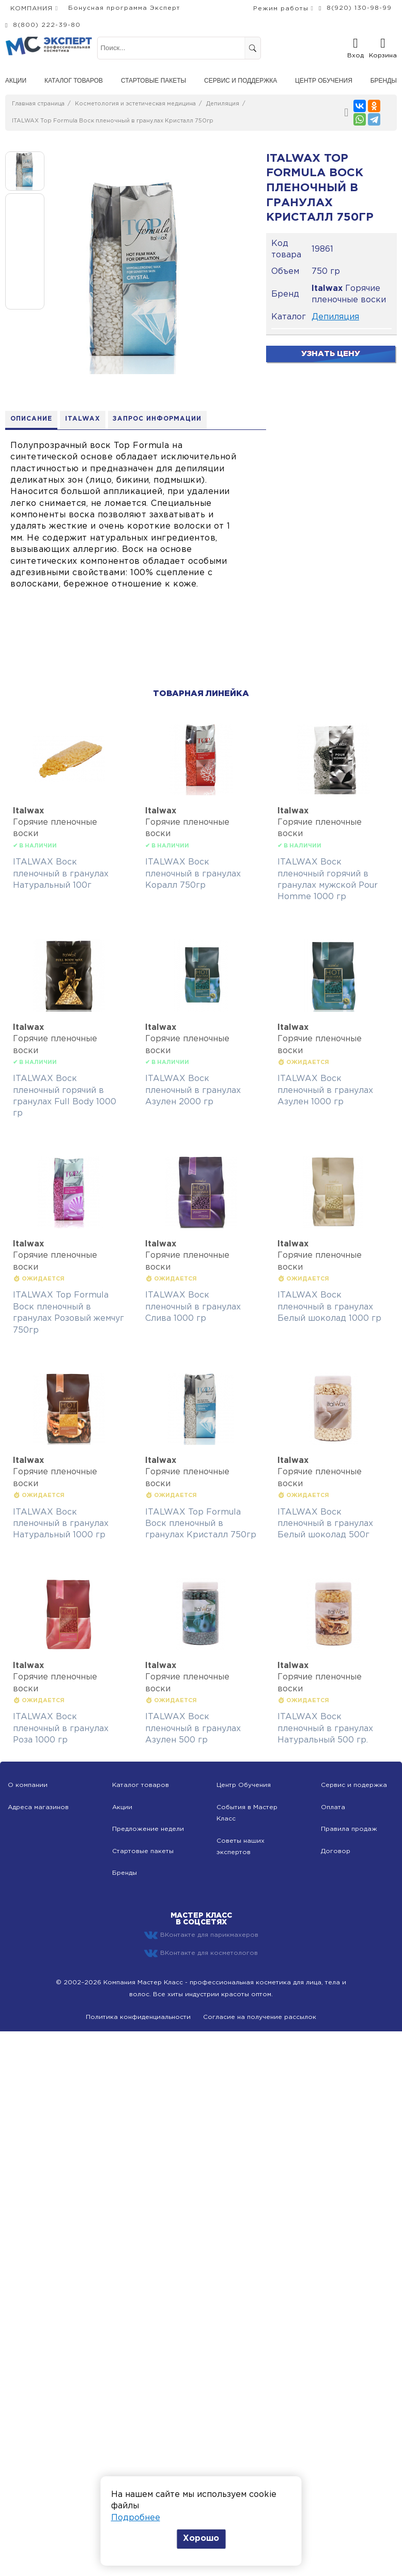  Describe the element at coordinates (201, 1953) in the screenshot. I see `ВКонтакте для косметологов` at that location.